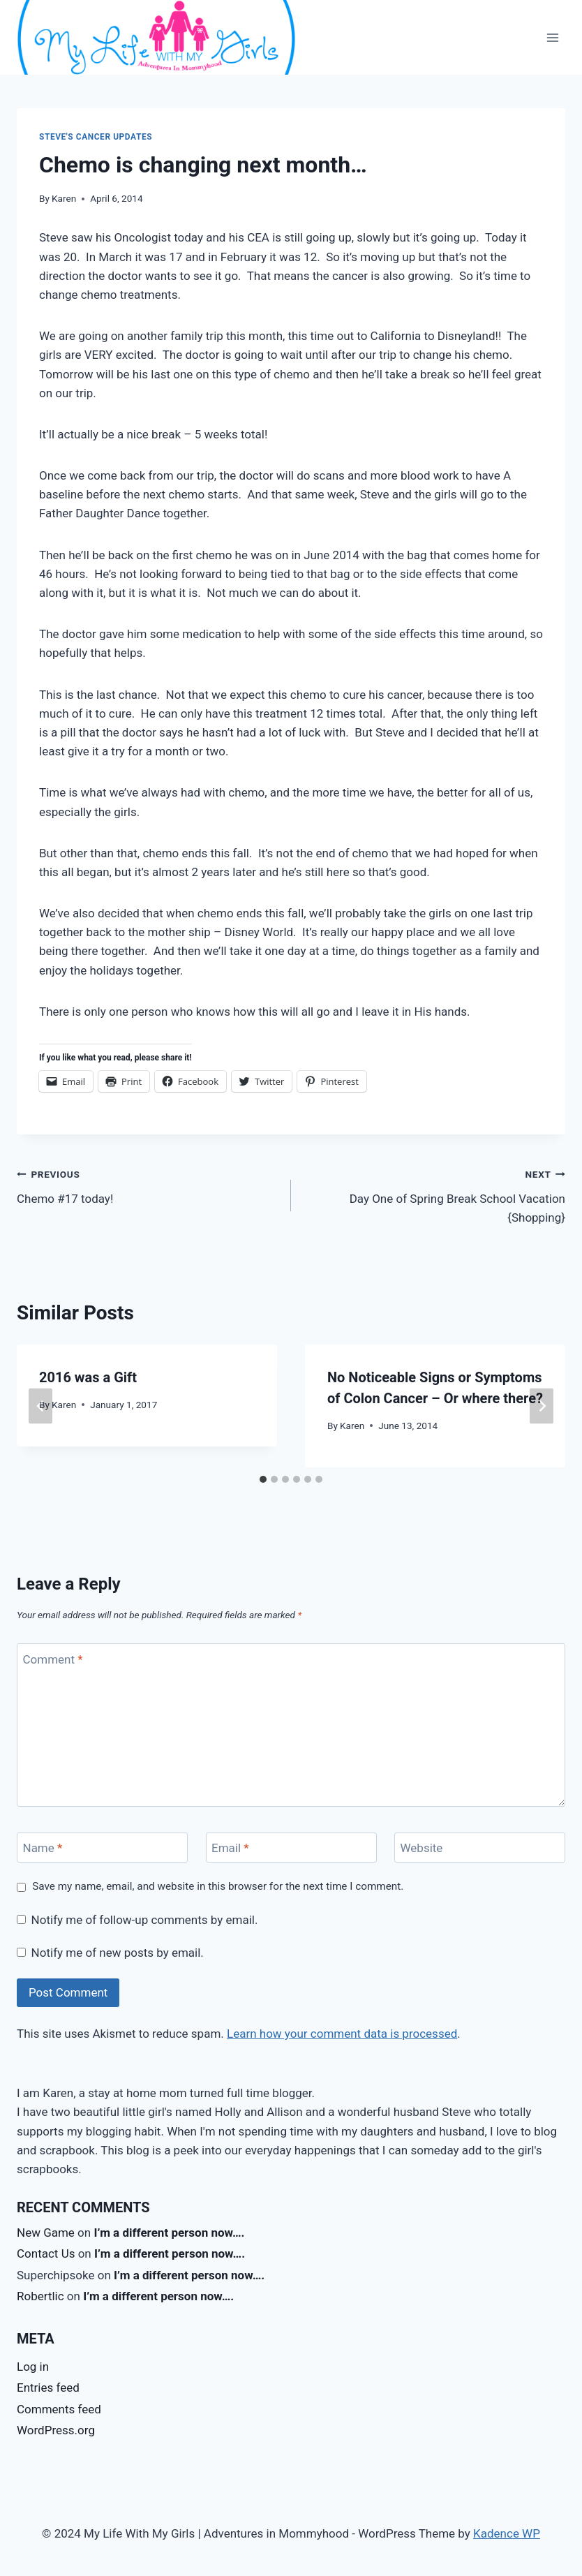  What do you see at coordinates (169, 2233) in the screenshot?
I see `I’m a different person now….` at bounding box center [169, 2233].